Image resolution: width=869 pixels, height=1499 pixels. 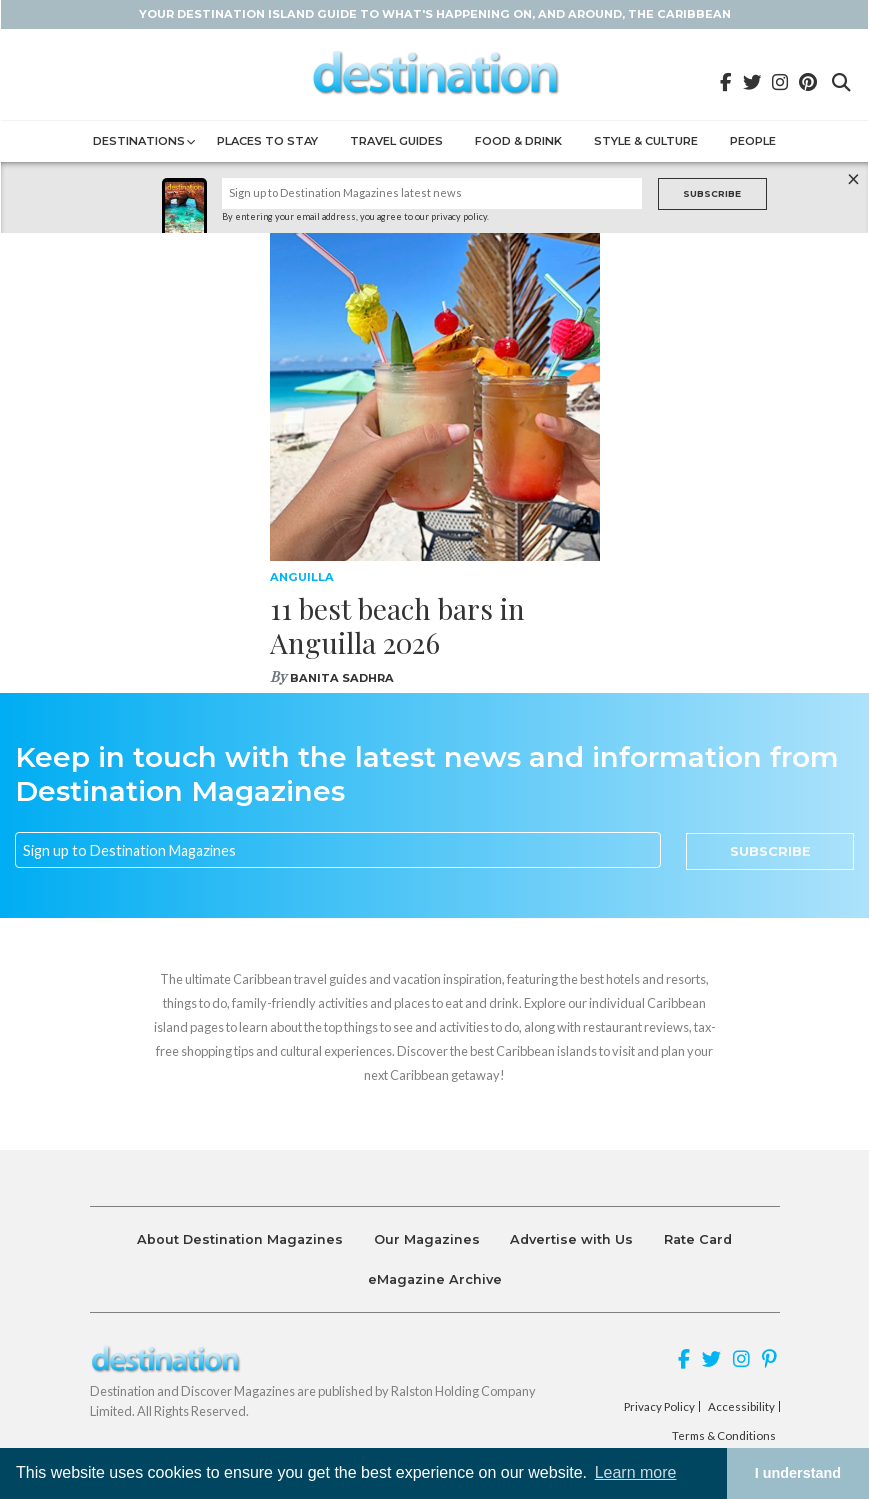 What do you see at coordinates (659, 1407) in the screenshot?
I see `Privacy Policy` at bounding box center [659, 1407].